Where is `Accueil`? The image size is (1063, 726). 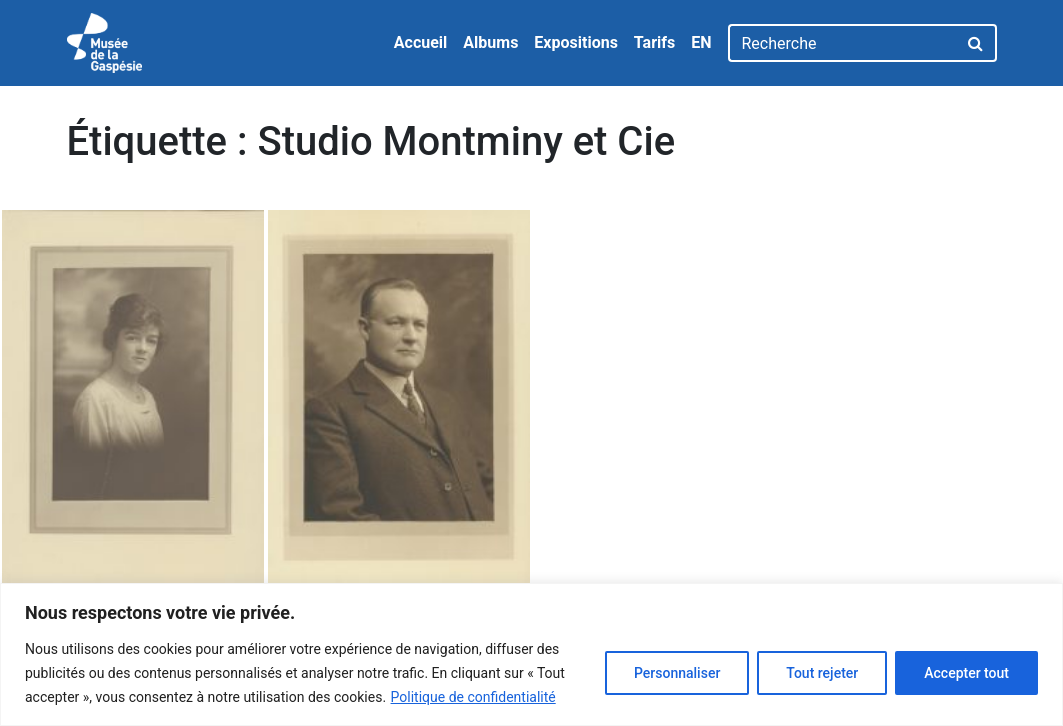 Accueil is located at coordinates (421, 42).